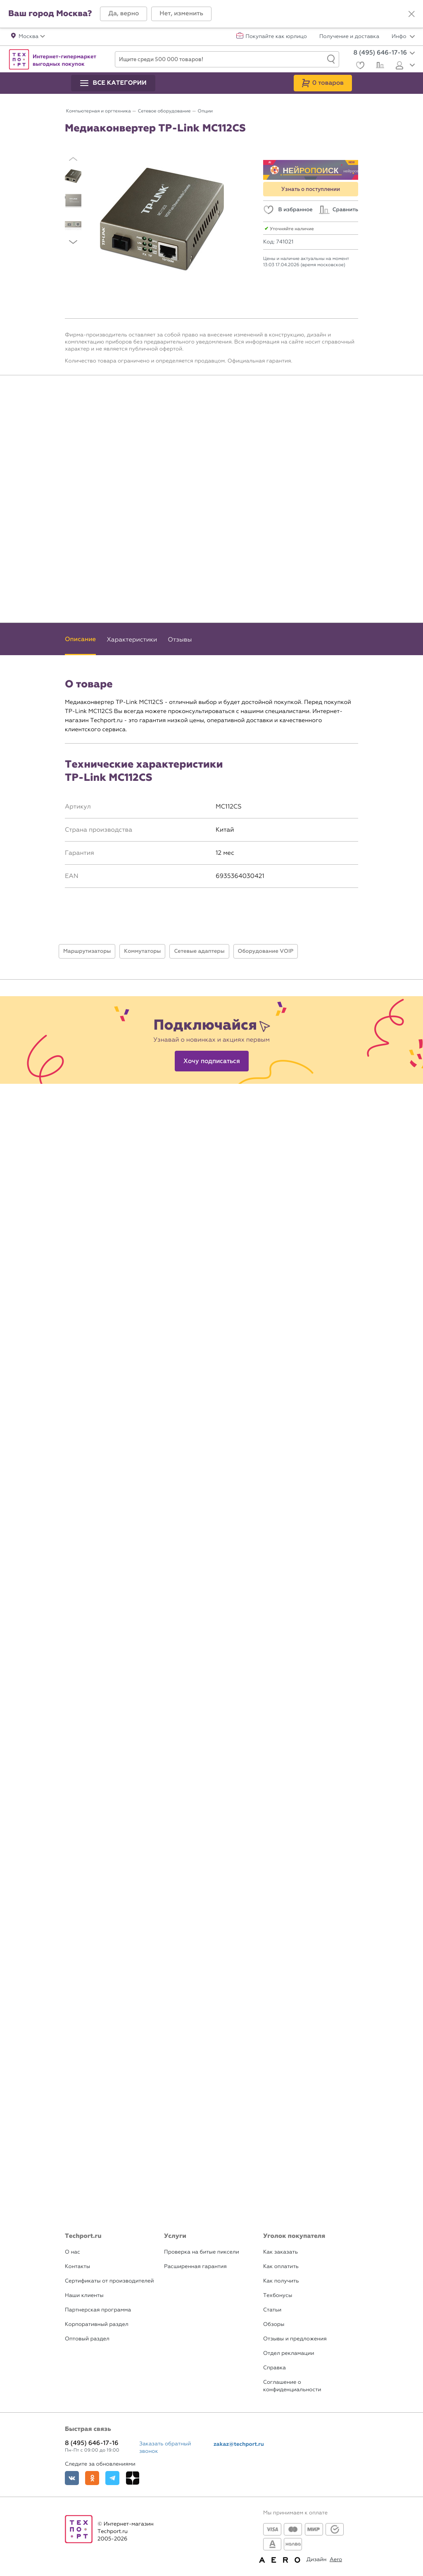 The height and width of the screenshot is (2576, 423). I want to click on Характеристики, so click(132, 639).